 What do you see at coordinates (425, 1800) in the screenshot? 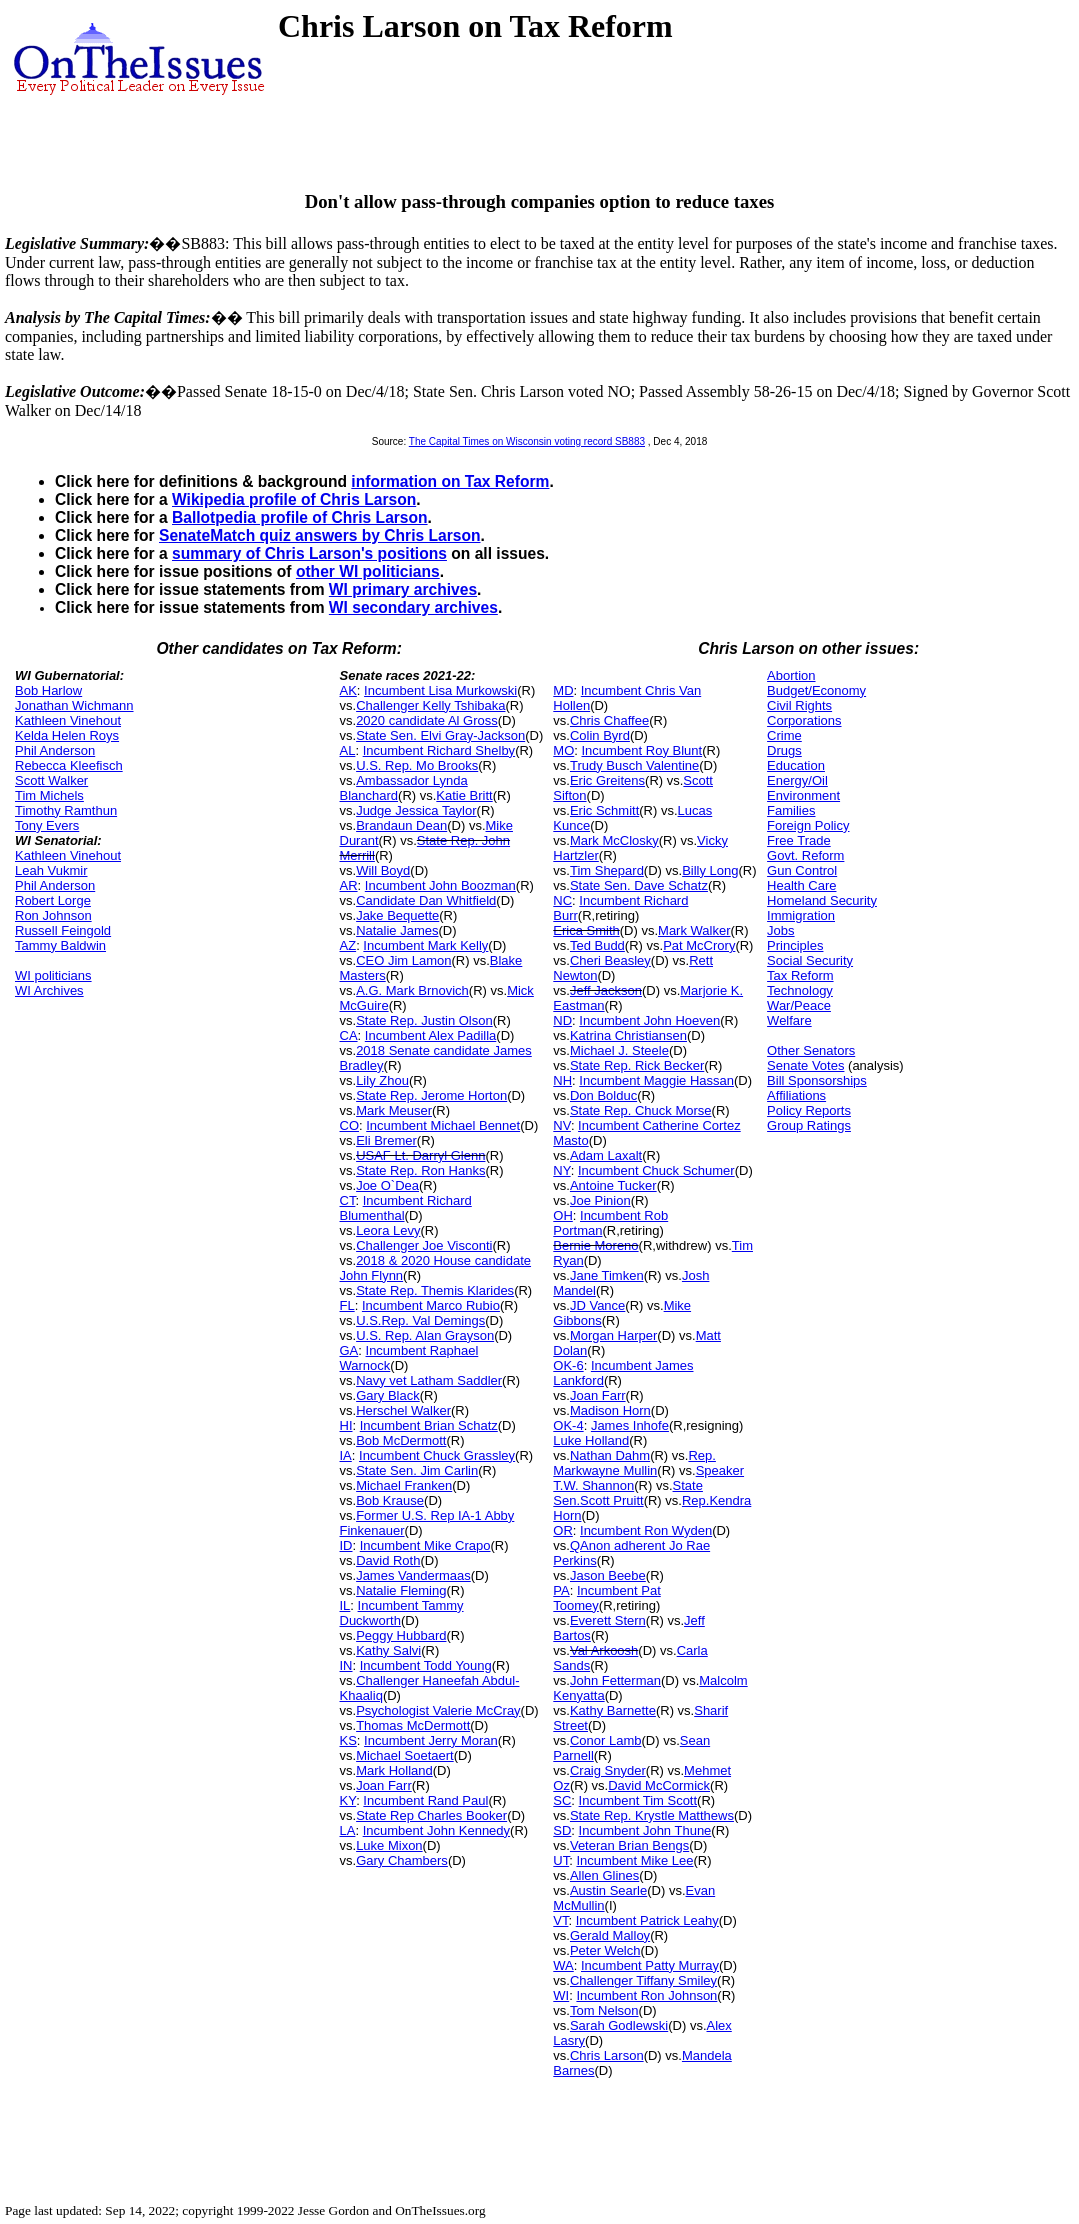
I see `Incumbent Rand Paul` at bounding box center [425, 1800].